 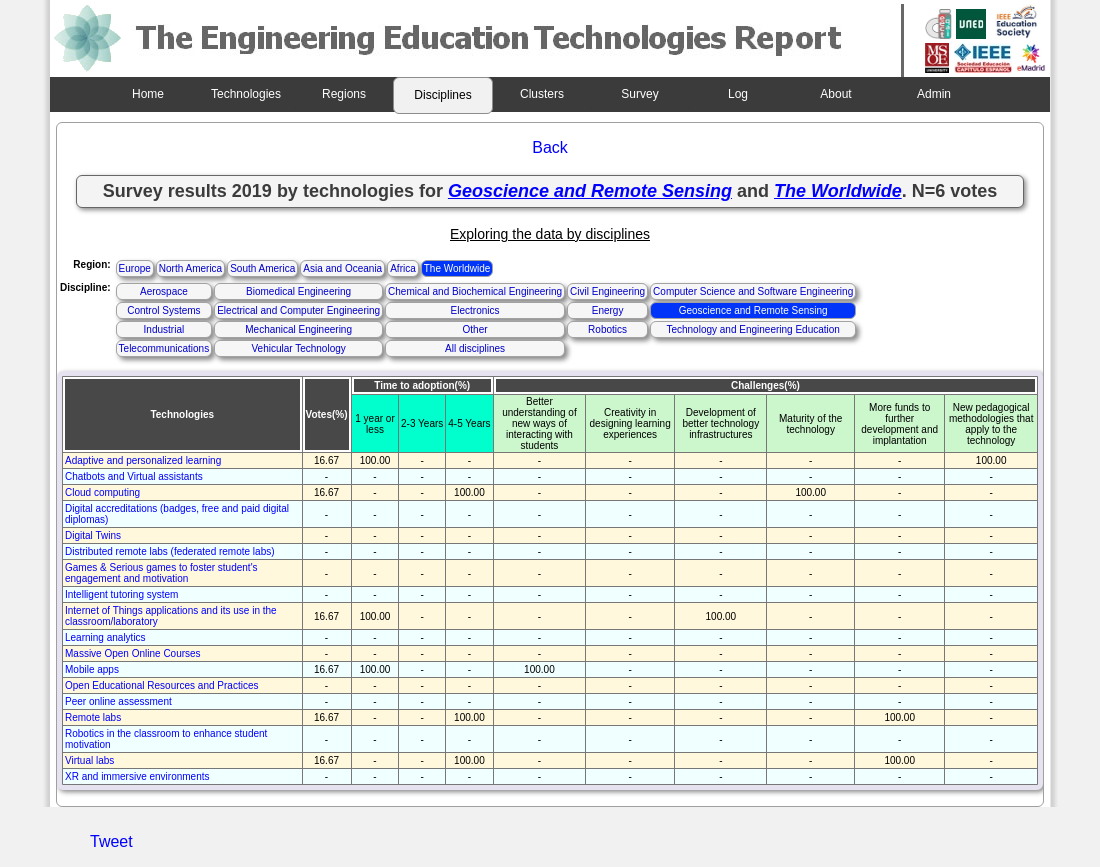 What do you see at coordinates (298, 291) in the screenshot?
I see `Biomedical Engineering` at bounding box center [298, 291].